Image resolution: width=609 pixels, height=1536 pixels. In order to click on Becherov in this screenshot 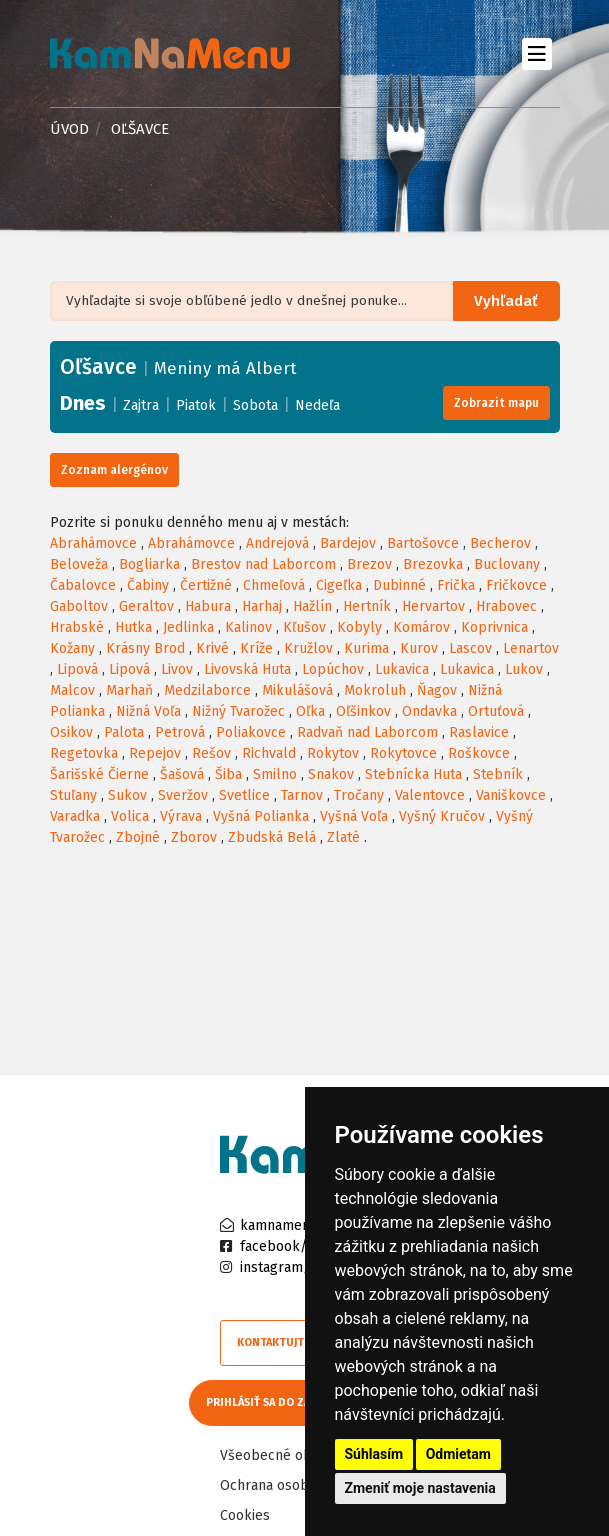, I will do `click(500, 543)`.